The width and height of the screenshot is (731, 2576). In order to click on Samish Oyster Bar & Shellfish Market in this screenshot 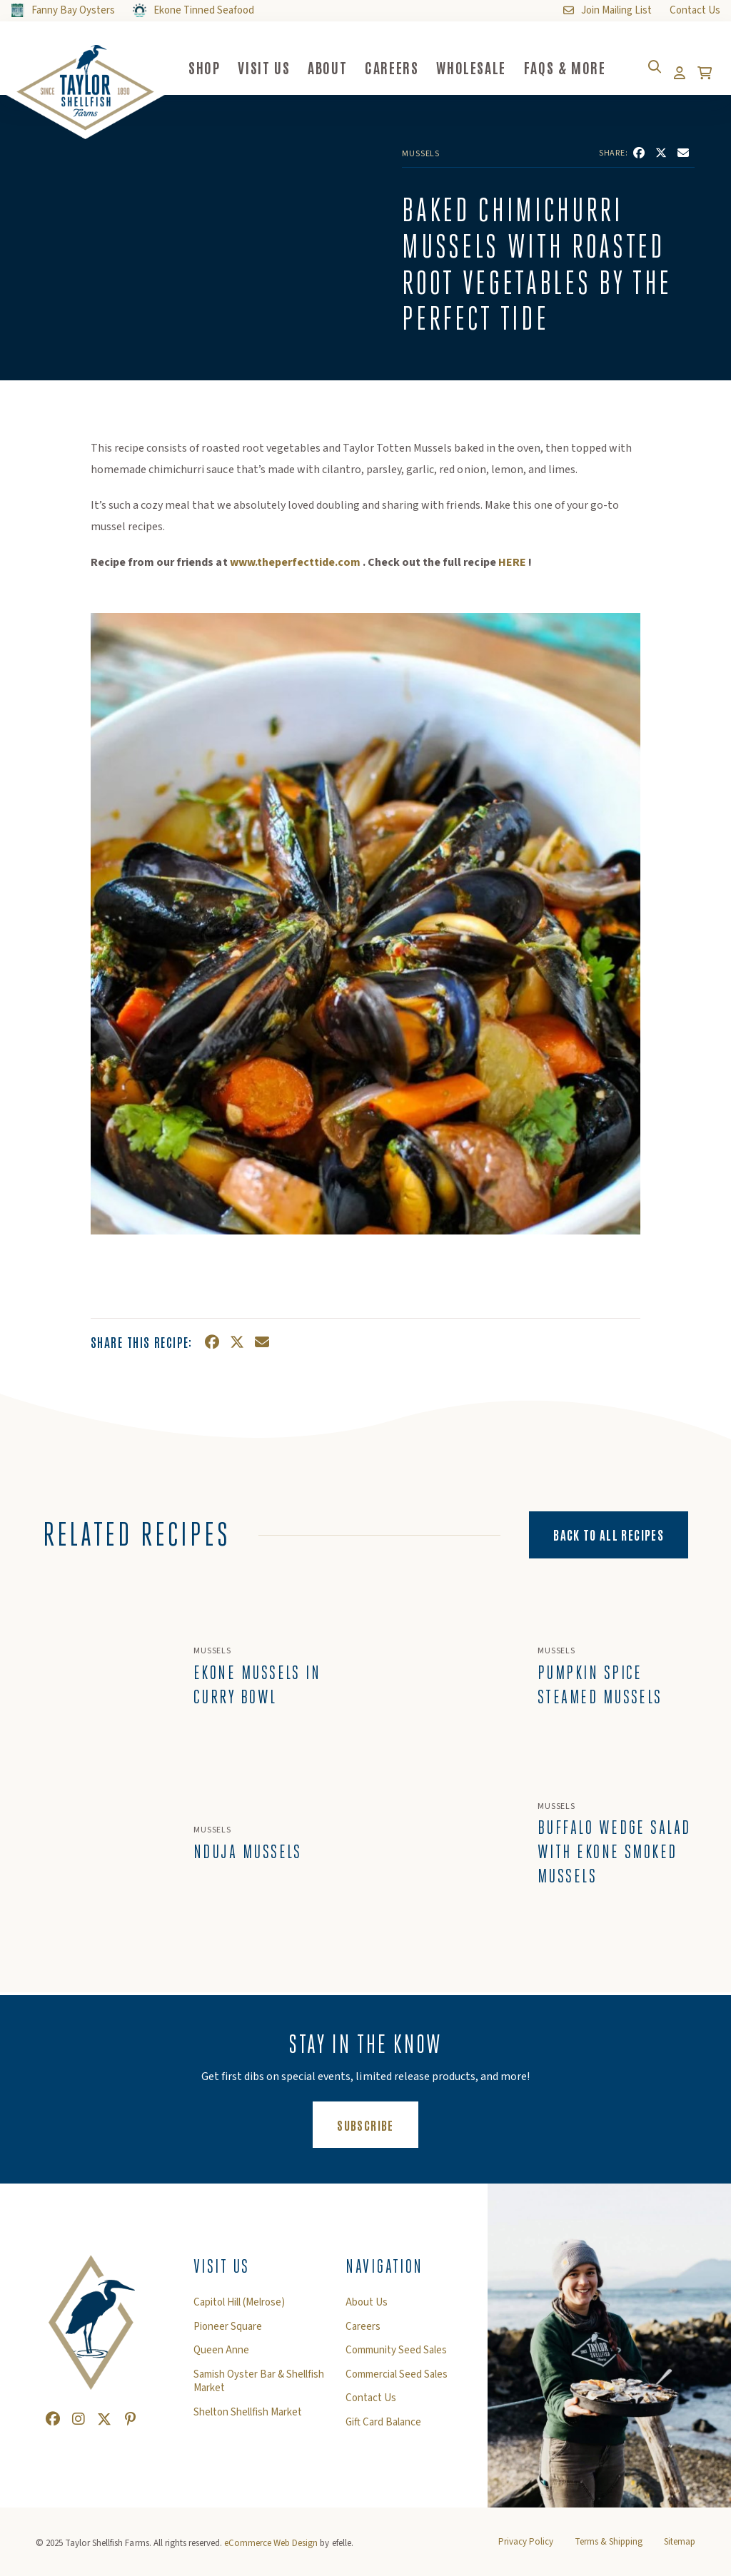, I will do `click(258, 2389)`.